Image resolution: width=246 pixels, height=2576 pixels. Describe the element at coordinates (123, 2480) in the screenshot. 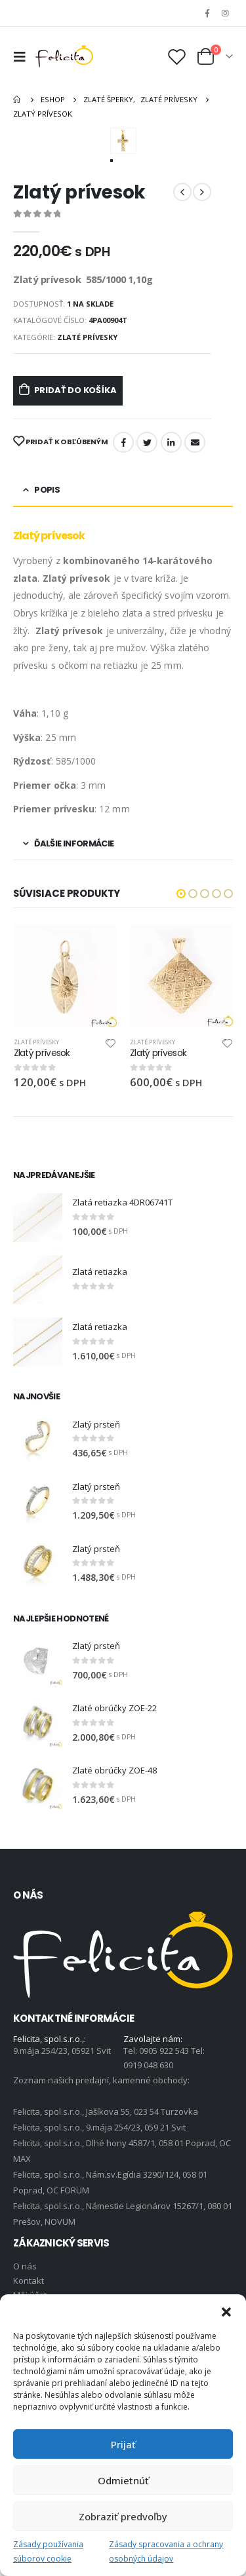

I see `Odmietnúť` at that location.